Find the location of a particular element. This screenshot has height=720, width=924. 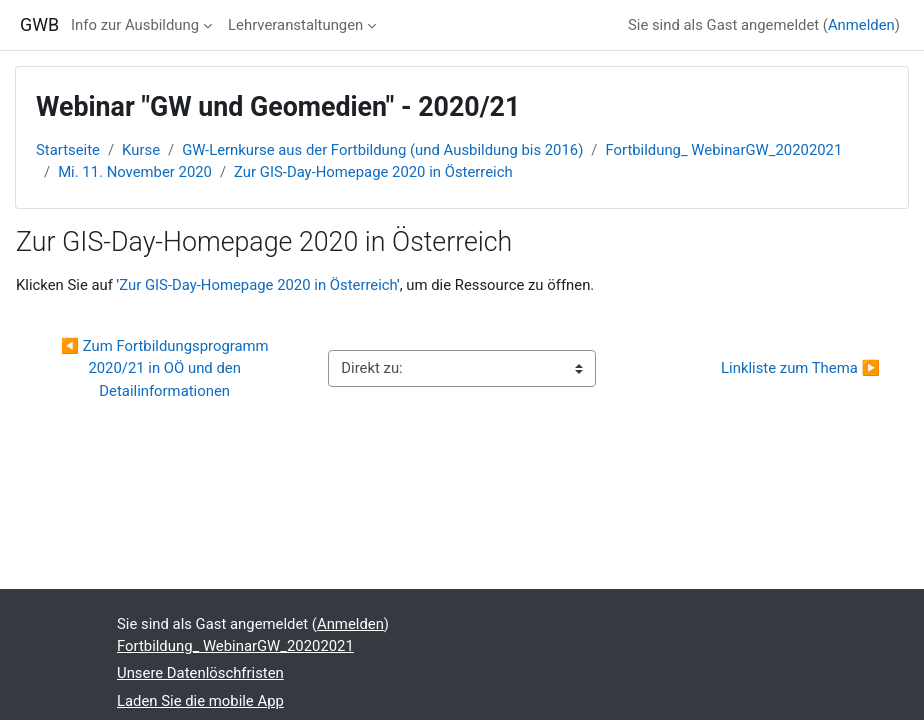

Lehrveranstaltungen is located at coordinates (295, 25).